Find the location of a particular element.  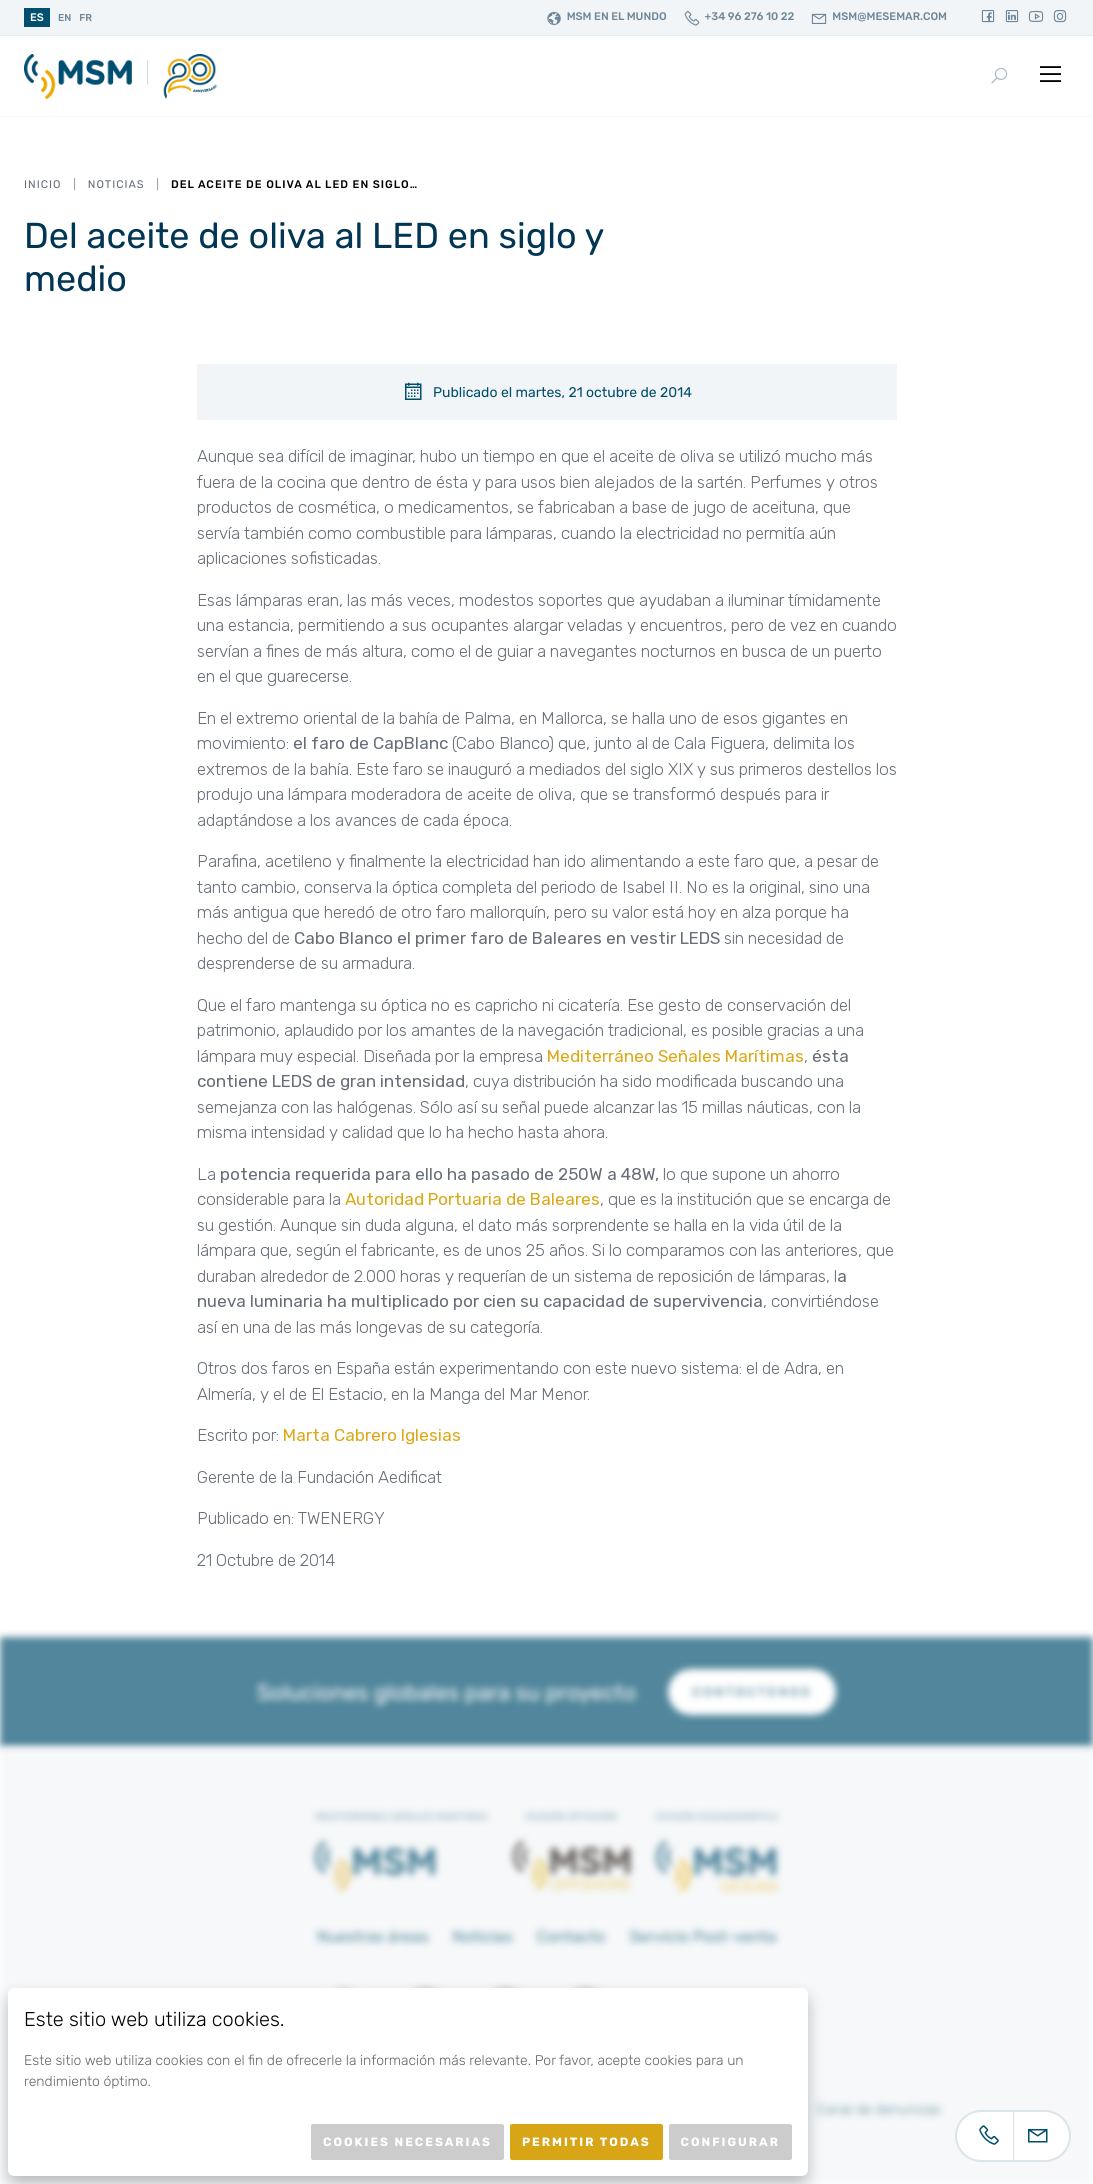

Configurar is located at coordinates (730, 2142).